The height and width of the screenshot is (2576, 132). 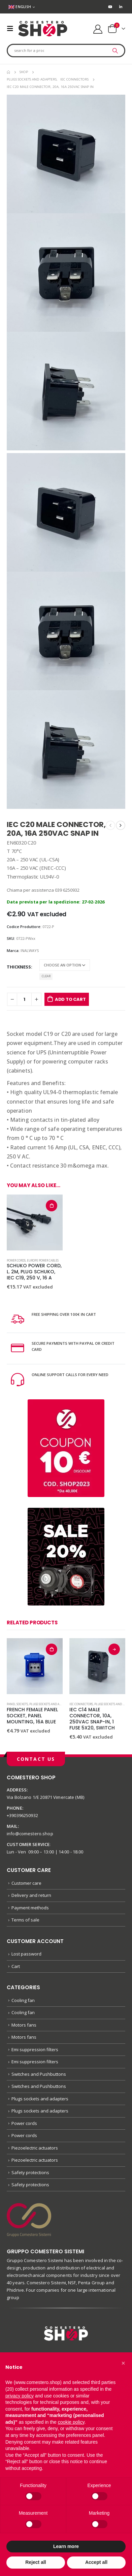 I want to click on Payment methods, so click(x=30, y=1908).